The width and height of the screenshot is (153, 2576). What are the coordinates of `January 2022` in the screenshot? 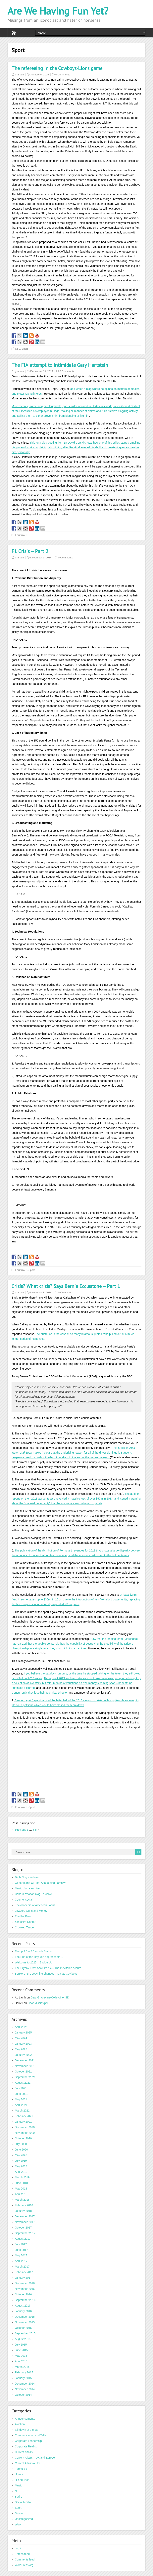 It's located at (23, 2054).